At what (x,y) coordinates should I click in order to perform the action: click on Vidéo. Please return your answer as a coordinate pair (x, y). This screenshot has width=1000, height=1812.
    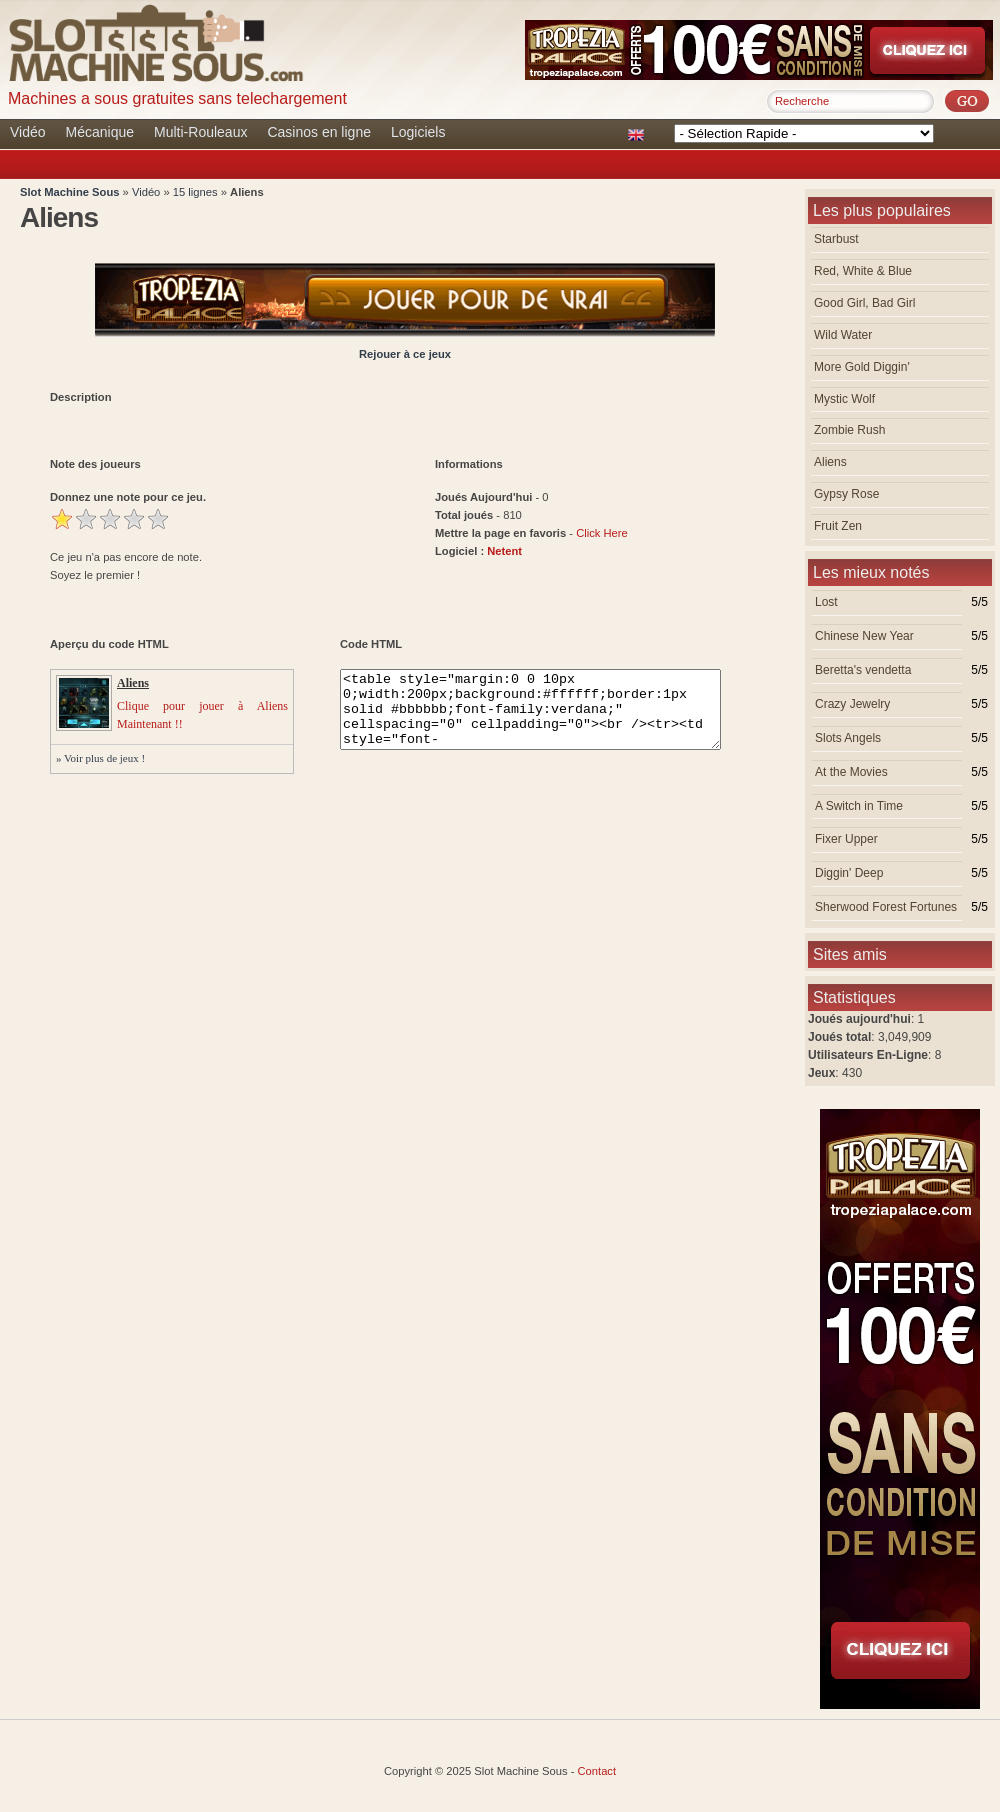
    Looking at the image, I should click on (28, 132).